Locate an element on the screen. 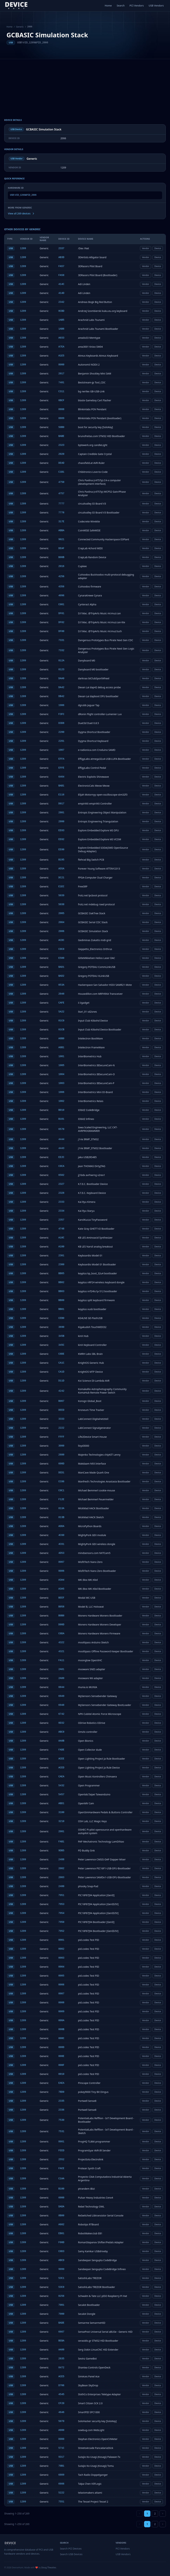 The image size is (170, 2576). 1004 is located at coordinates (61, 1074).